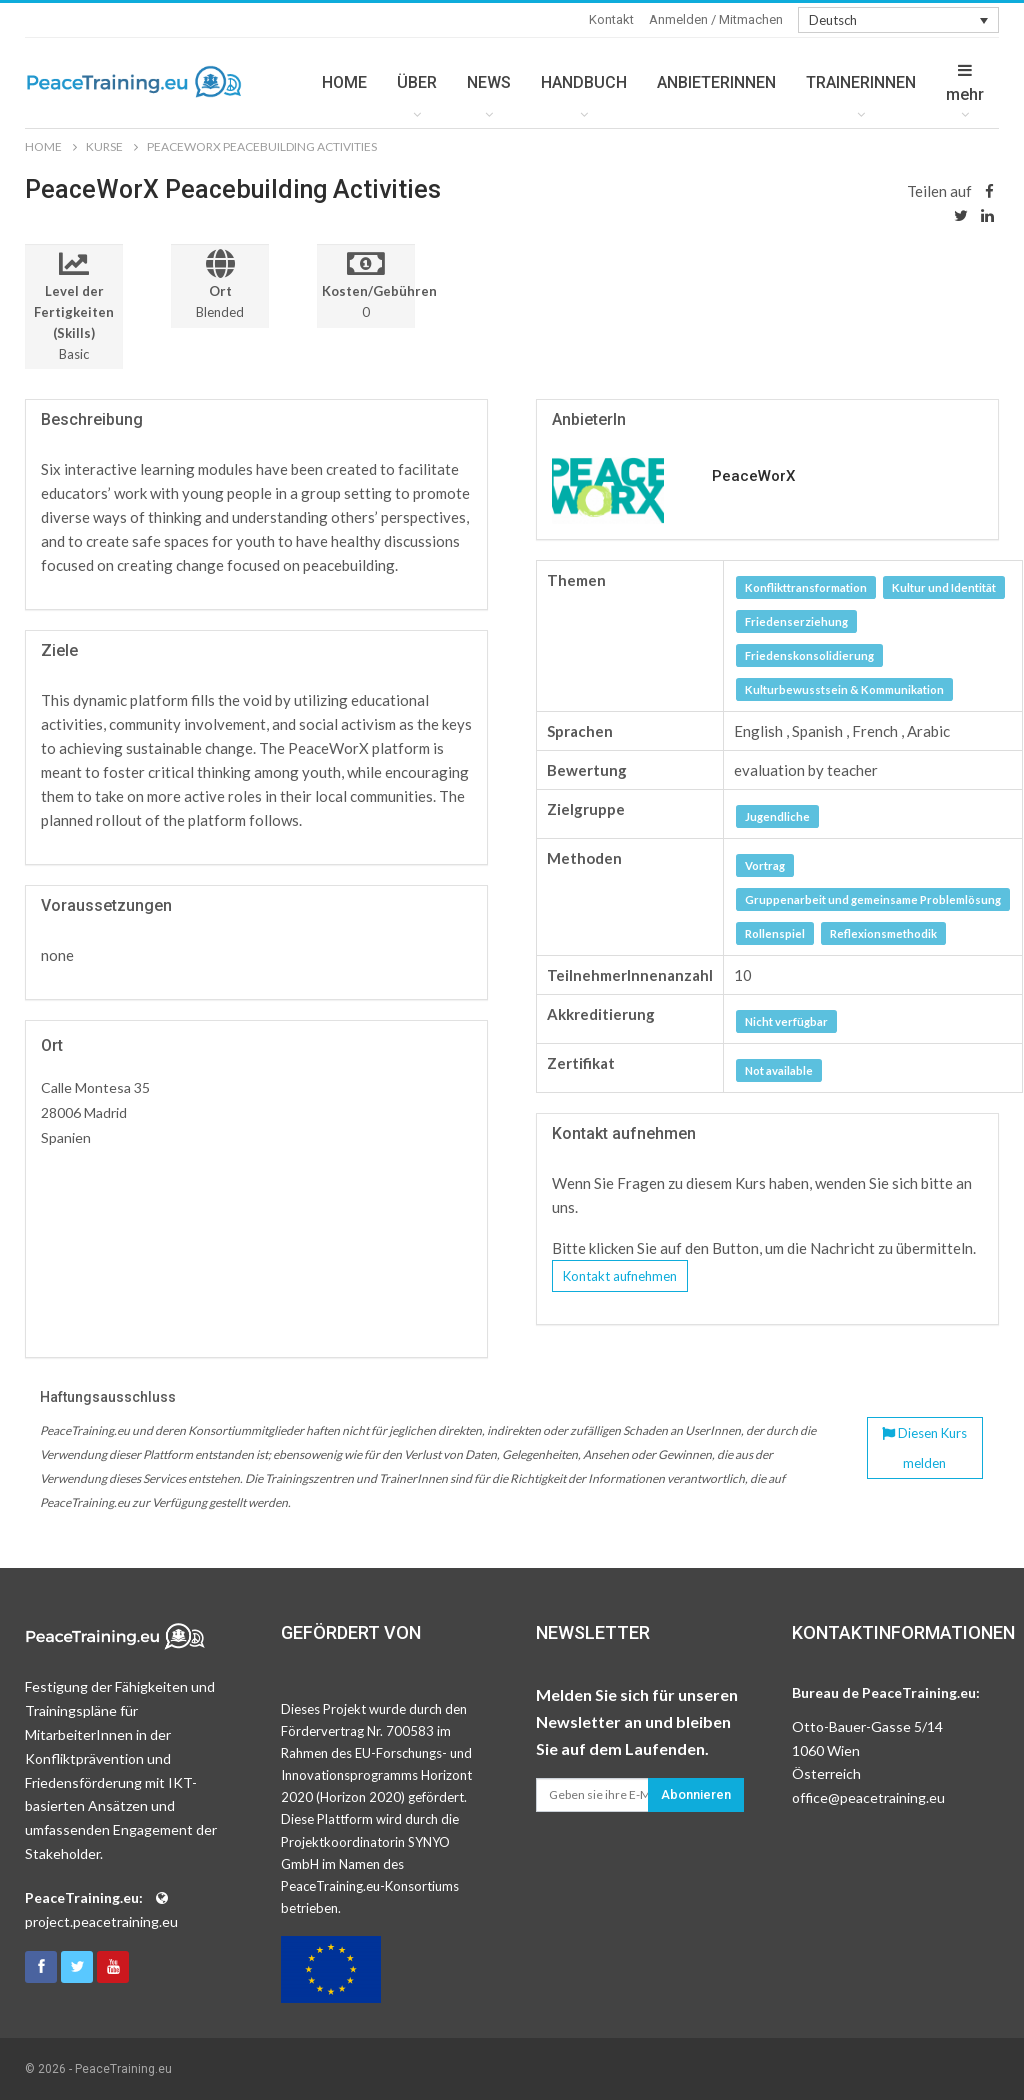 The width and height of the screenshot is (1024, 2100). I want to click on ÜBER, so click(417, 82).